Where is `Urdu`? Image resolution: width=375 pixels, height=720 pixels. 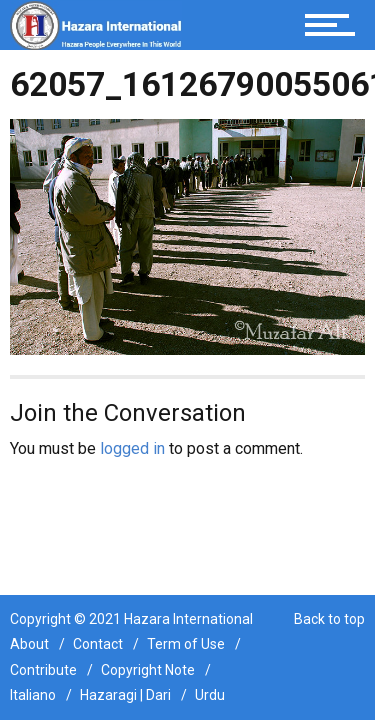
Urdu is located at coordinates (210, 695).